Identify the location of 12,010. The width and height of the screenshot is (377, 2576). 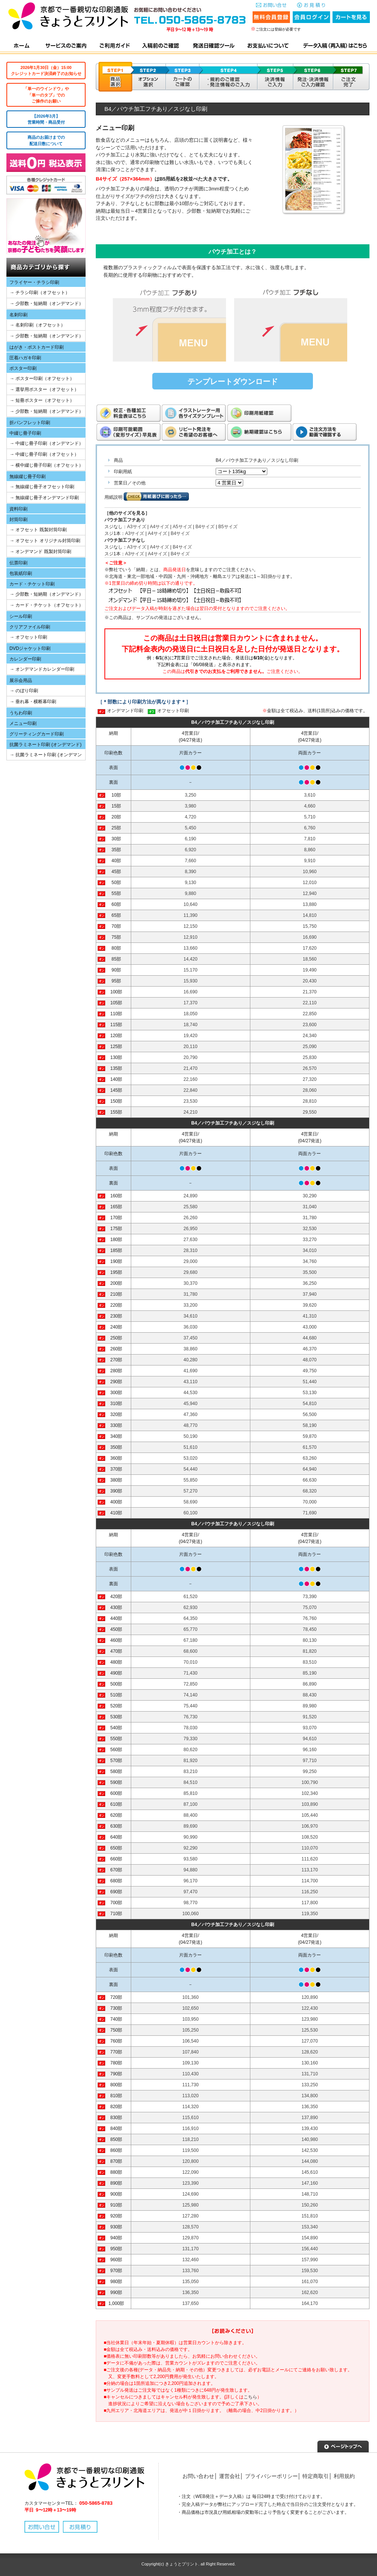
(310, 882).